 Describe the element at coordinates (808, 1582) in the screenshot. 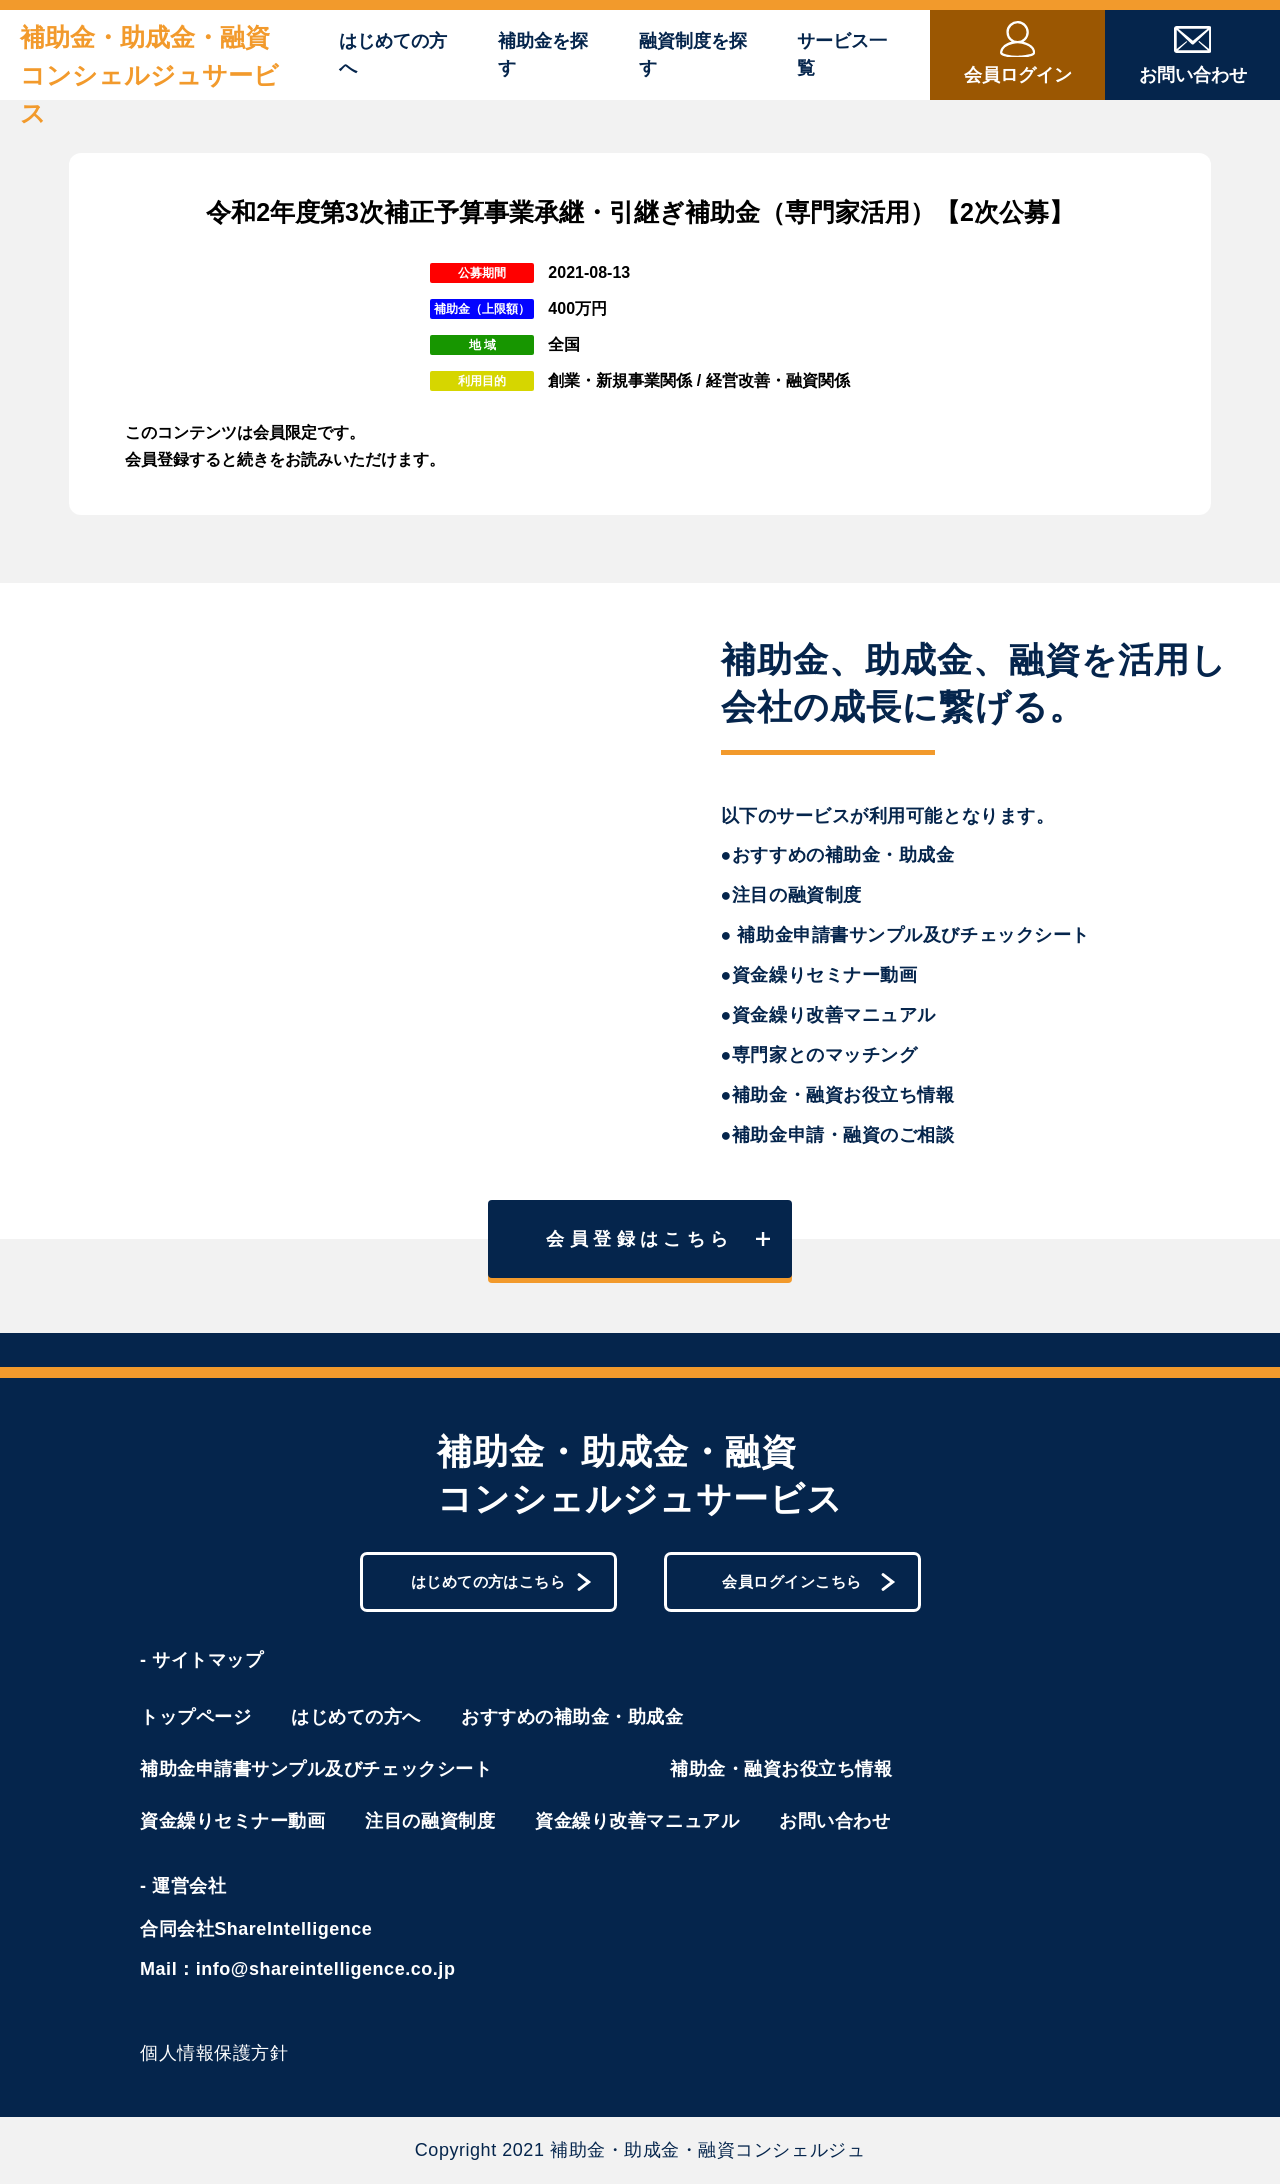

I see `会員ログインこちら` at that location.